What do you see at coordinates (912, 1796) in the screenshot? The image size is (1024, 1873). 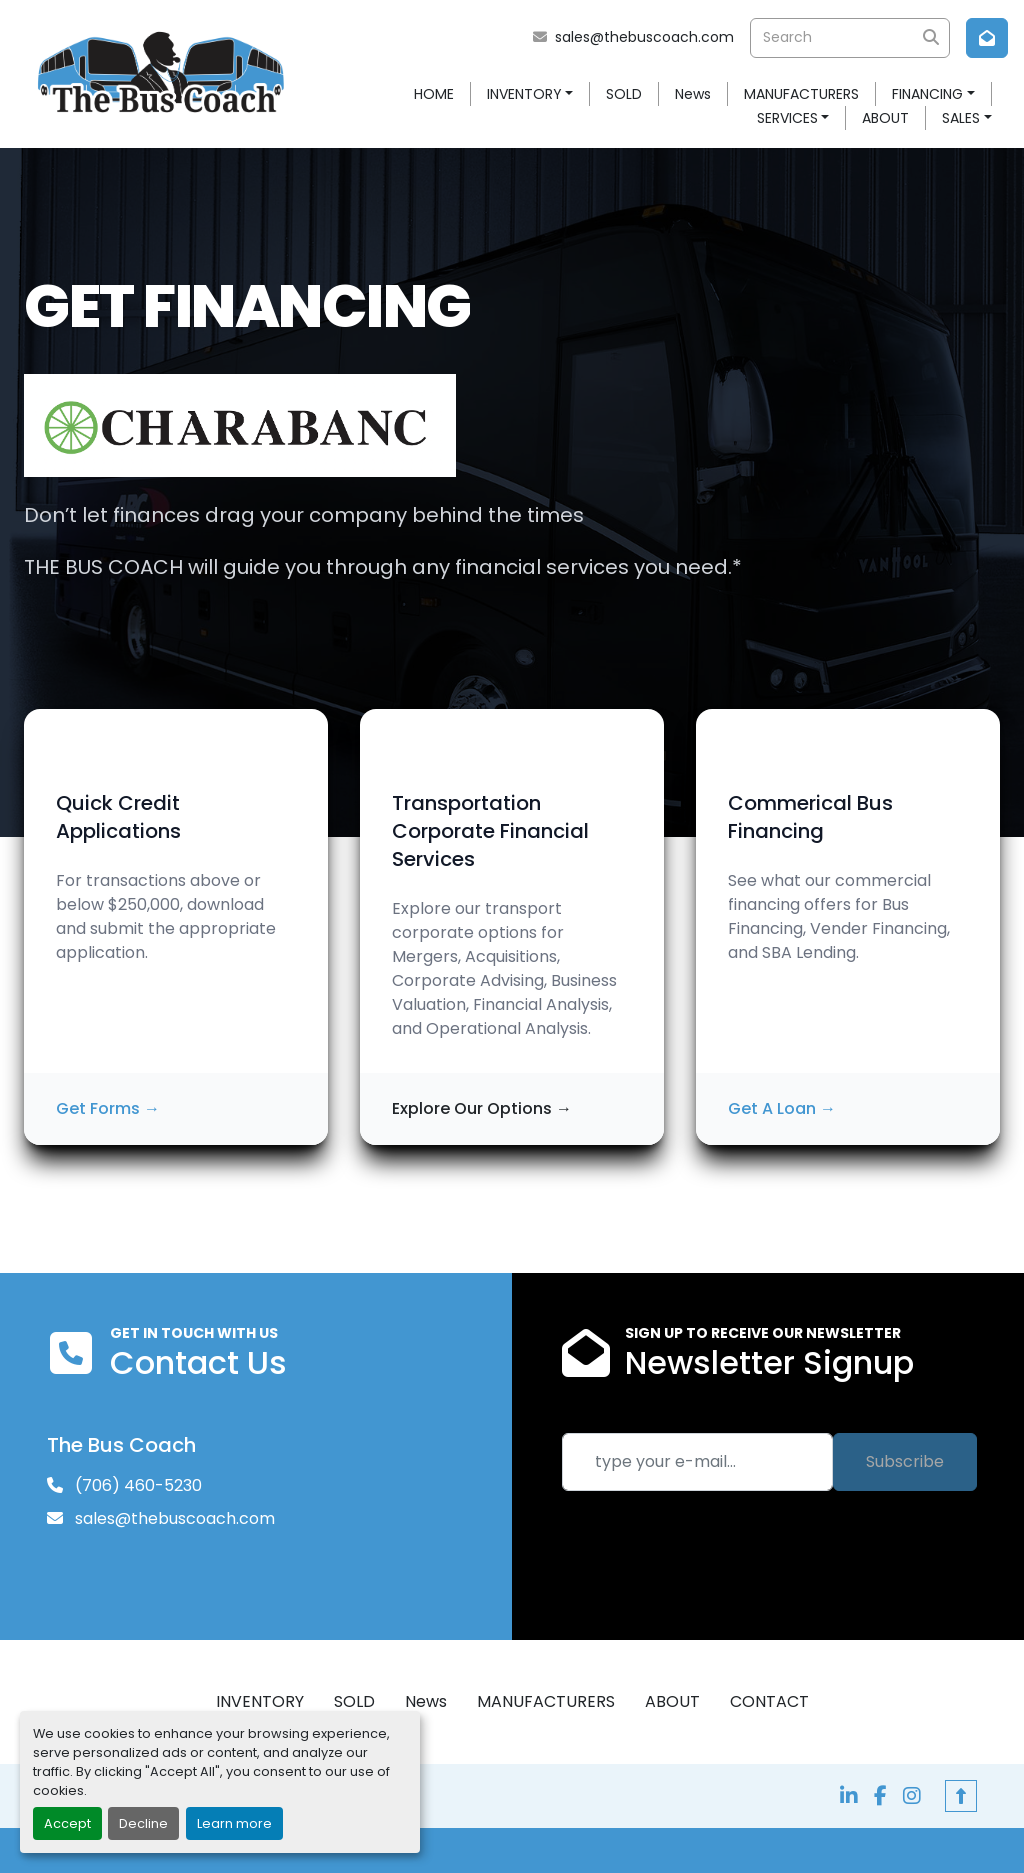 I see `[instagram]` at bounding box center [912, 1796].